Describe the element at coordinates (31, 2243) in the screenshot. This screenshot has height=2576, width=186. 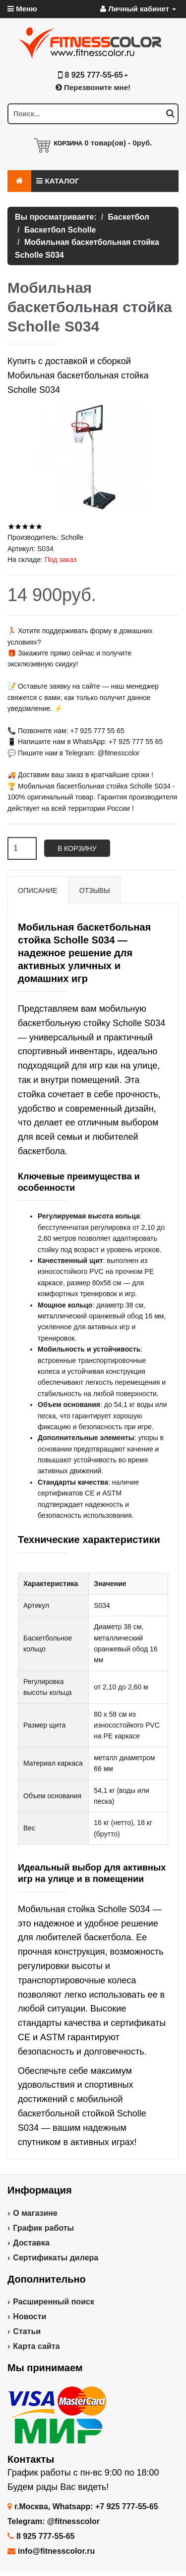
I see `Доставка` at that location.